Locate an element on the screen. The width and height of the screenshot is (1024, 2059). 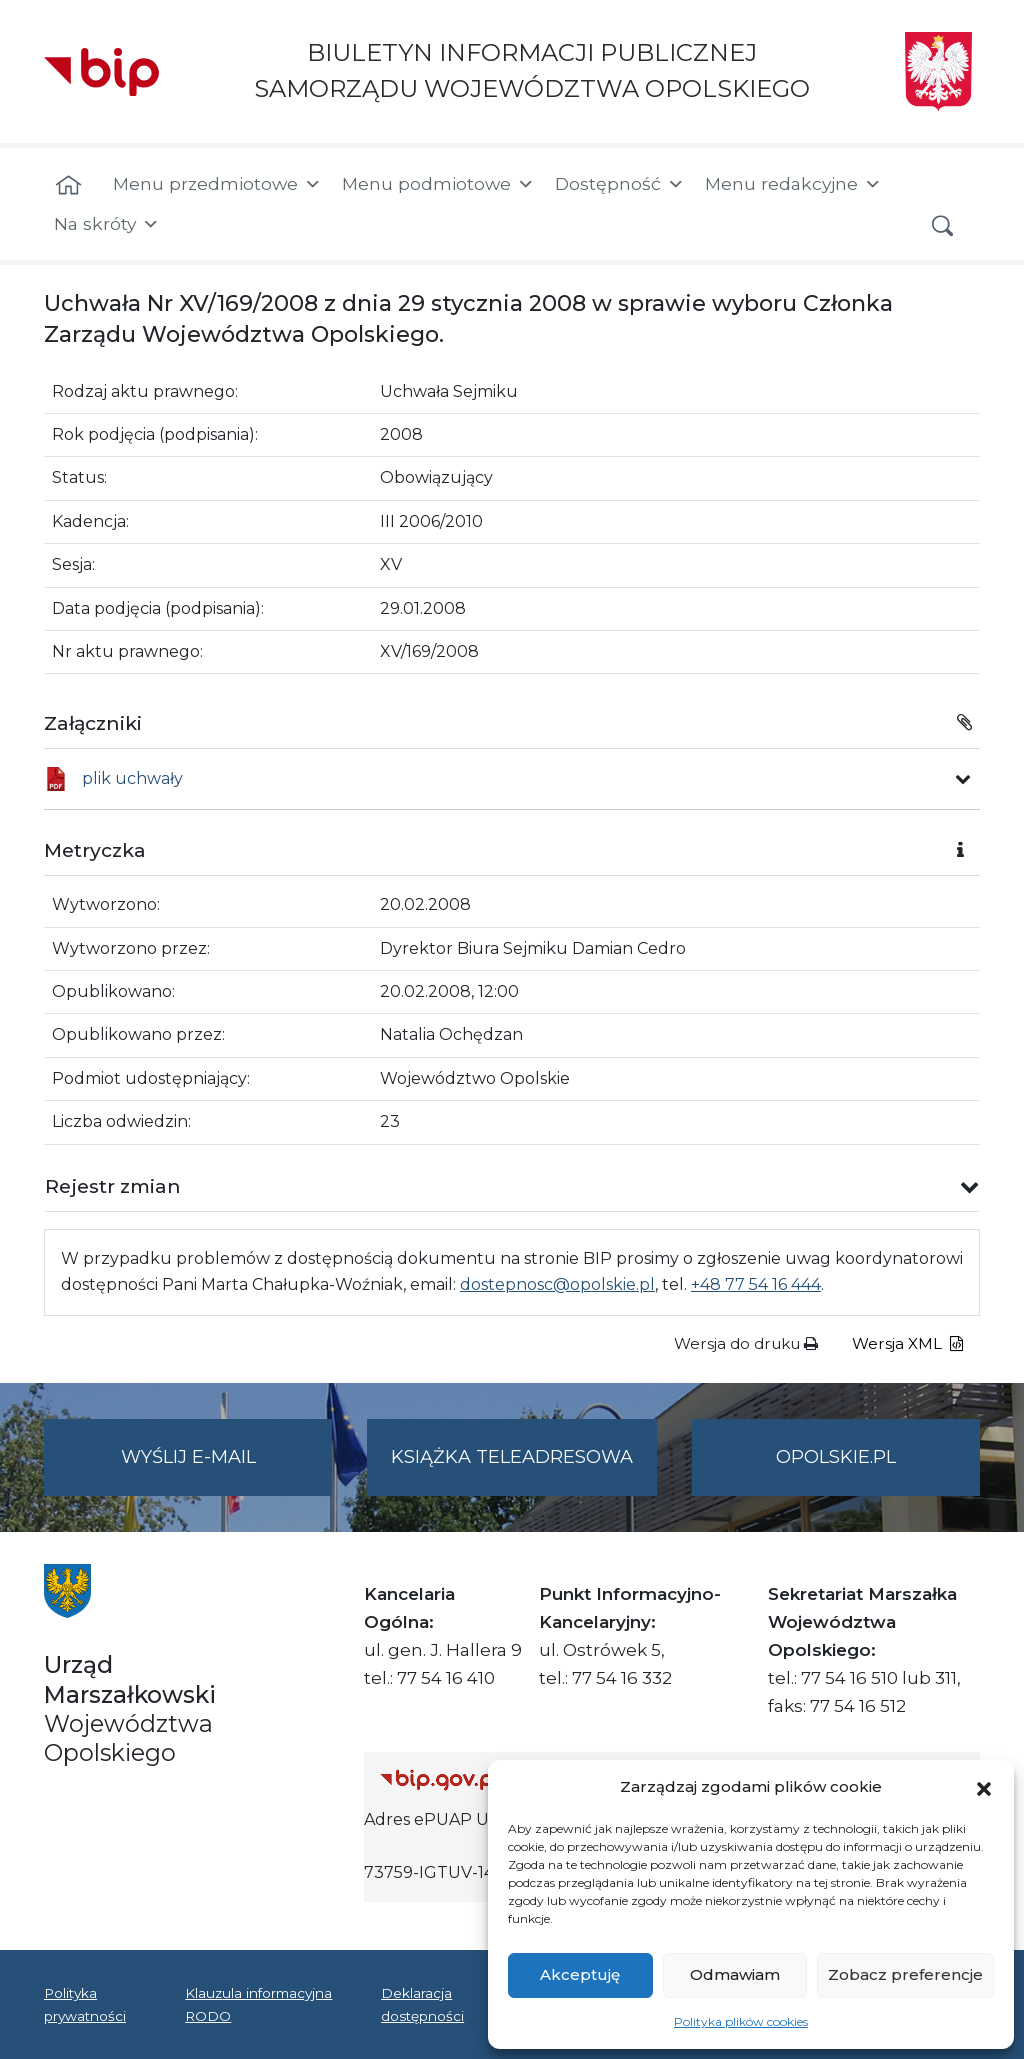
Akceptuję is located at coordinates (580, 1974).